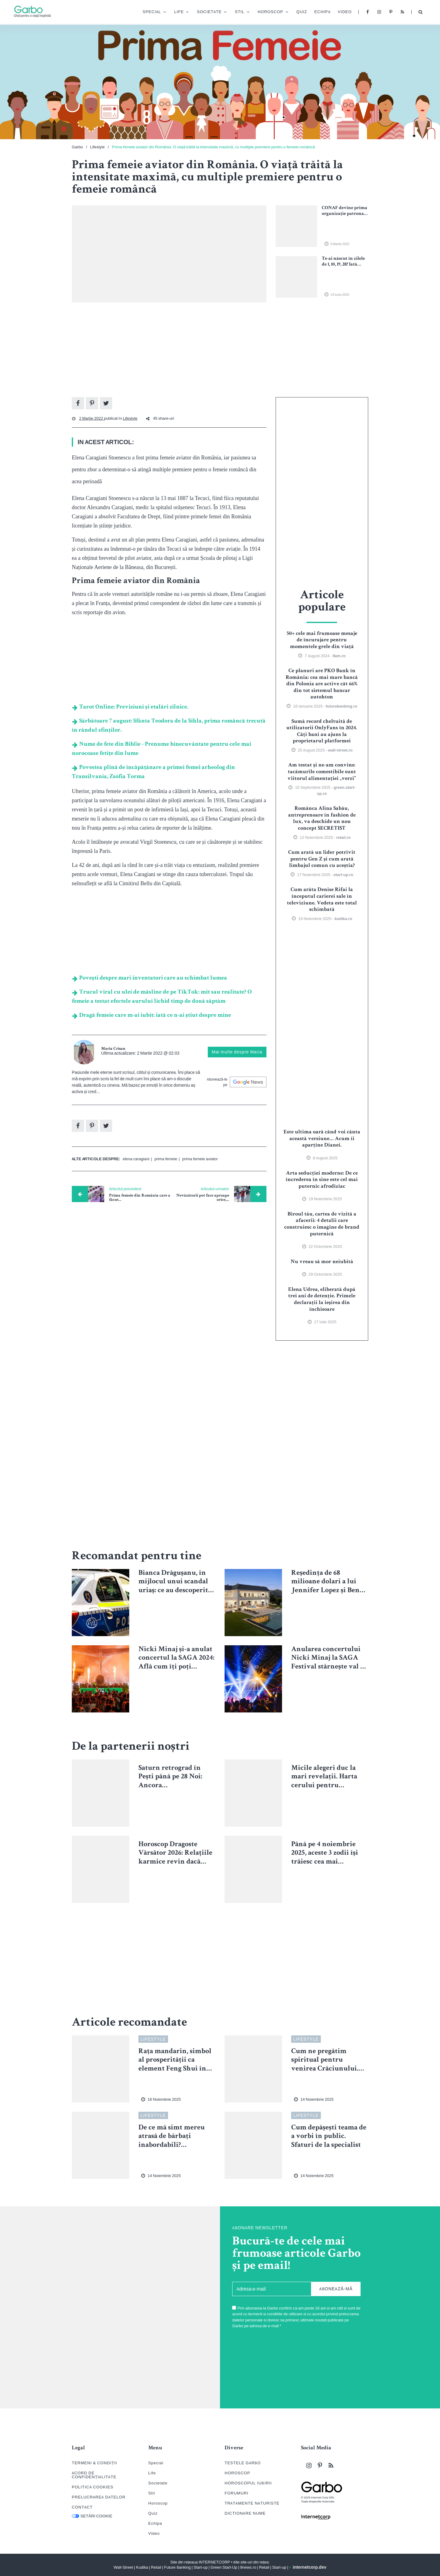 The height and width of the screenshot is (2576, 440). What do you see at coordinates (142, 2567) in the screenshot?
I see `Kudika` at bounding box center [142, 2567].